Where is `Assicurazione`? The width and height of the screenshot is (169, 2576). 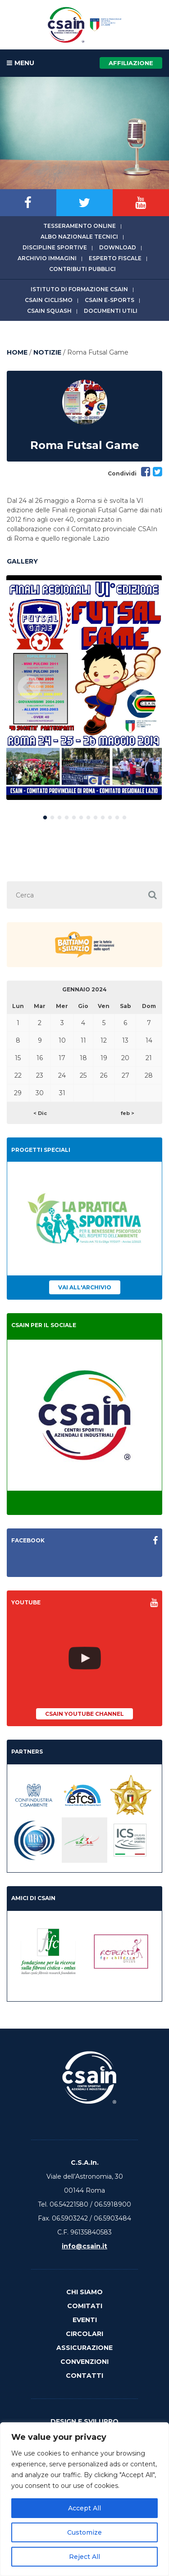
Assicurazione is located at coordinates (84, 2348).